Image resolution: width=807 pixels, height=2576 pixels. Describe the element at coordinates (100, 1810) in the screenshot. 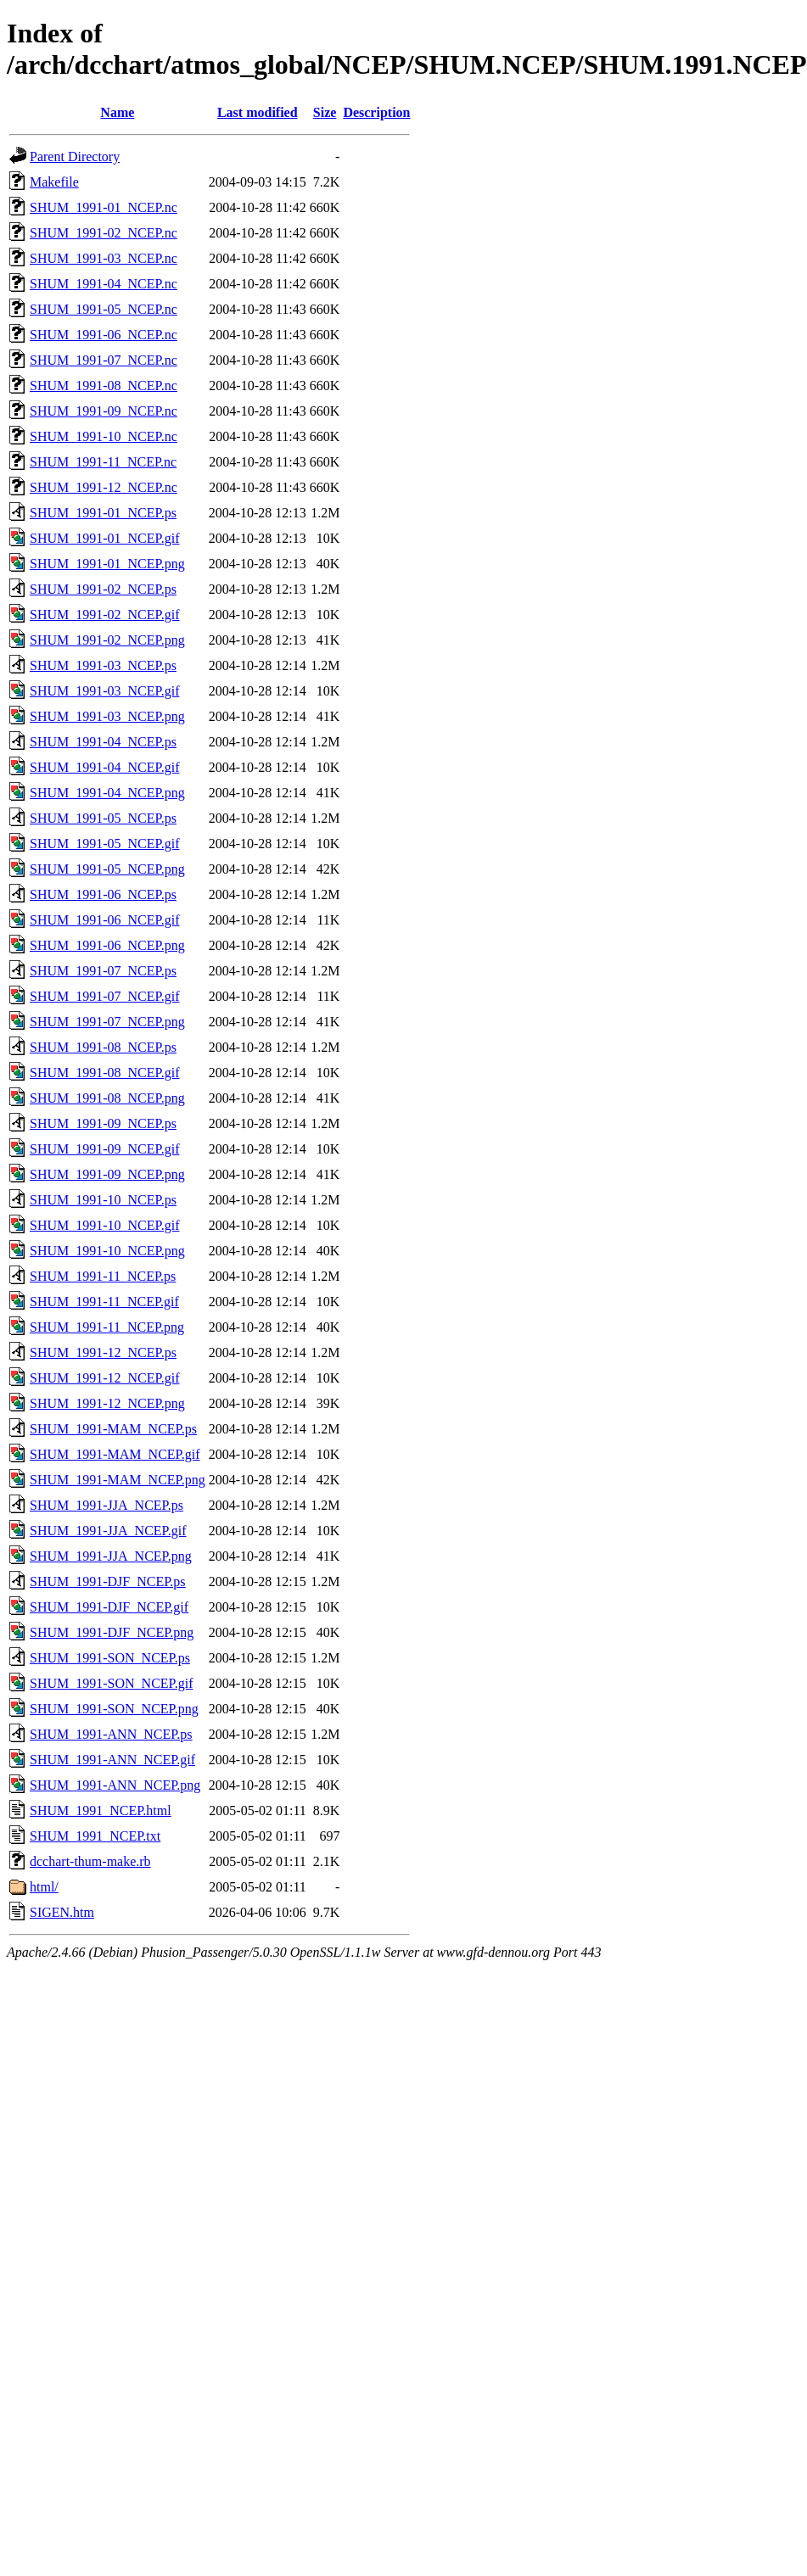

I see `SHUM_1991_NCEP.html` at that location.